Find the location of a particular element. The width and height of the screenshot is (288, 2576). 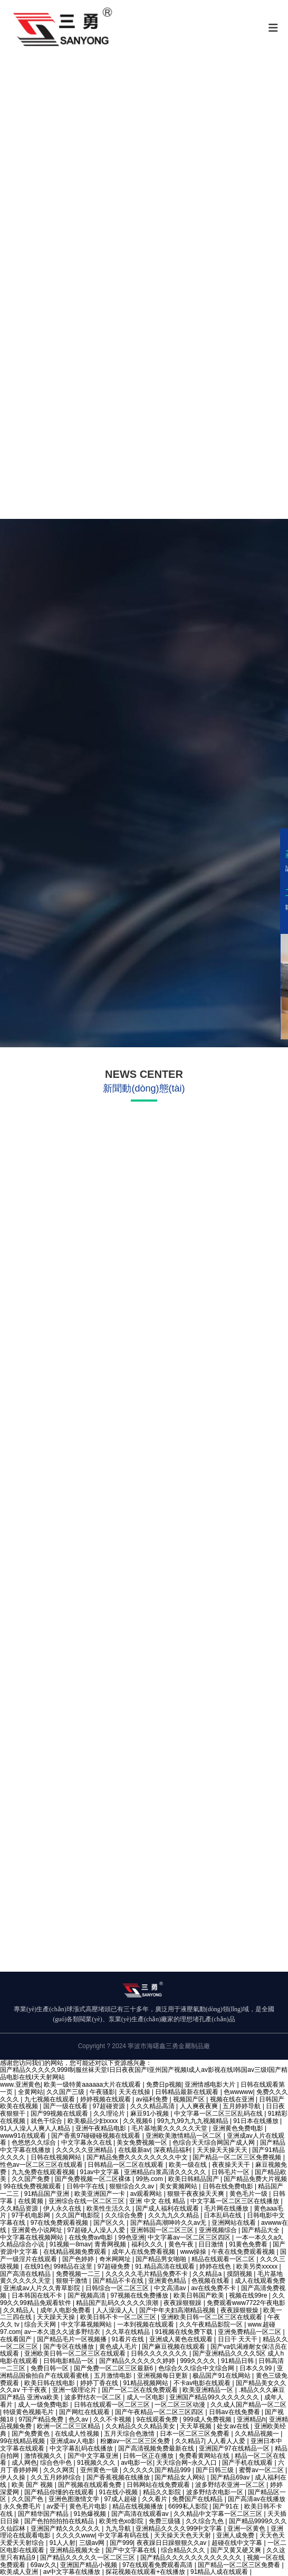

在线91色 is located at coordinates (37, 2266).